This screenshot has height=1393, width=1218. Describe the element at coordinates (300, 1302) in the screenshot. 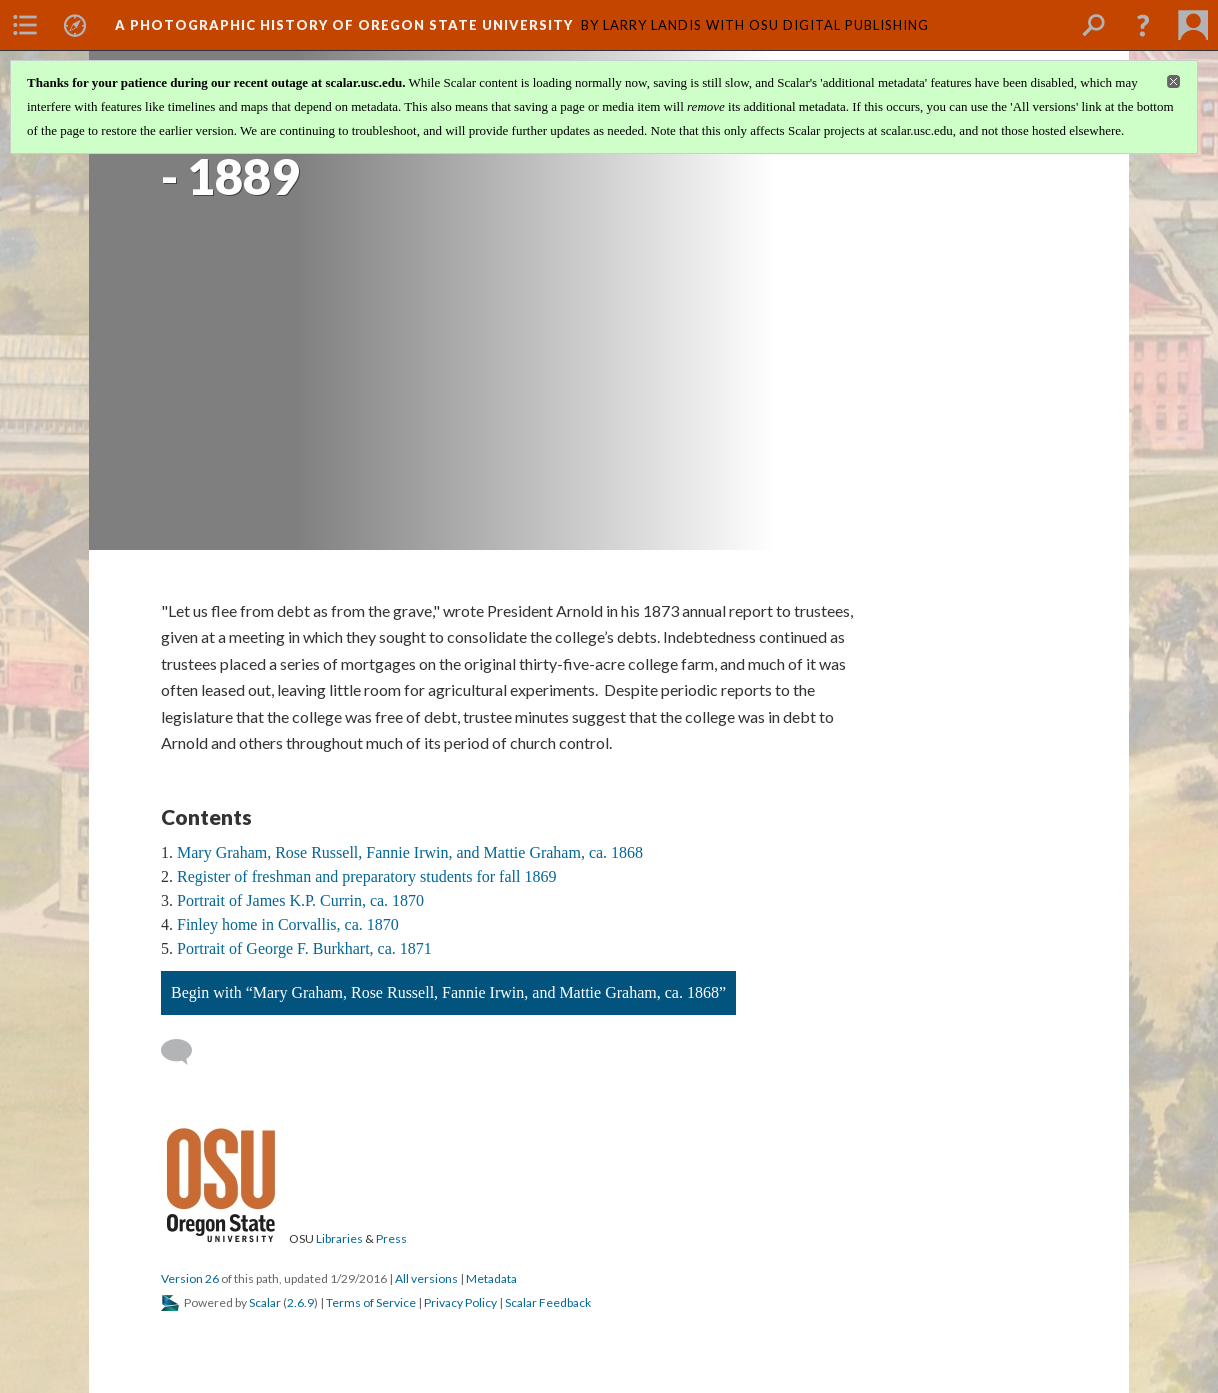

I see `2.6.9` at that location.